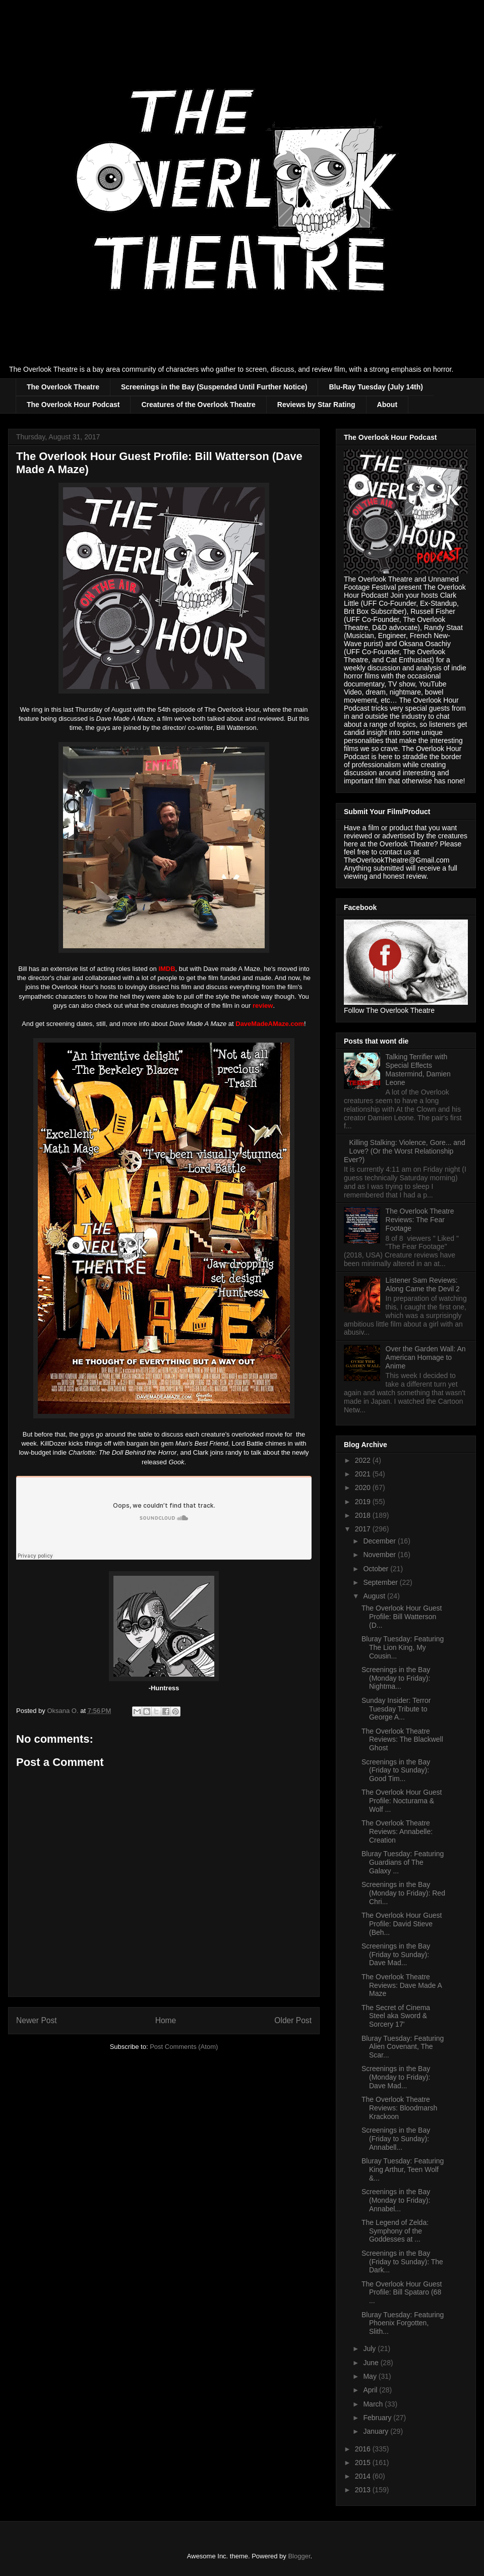 The width and height of the screenshot is (484, 2576). Describe the element at coordinates (401, 1985) in the screenshot. I see `The Overlook Theatre Reviews: Dave Made A Maze` at that location.